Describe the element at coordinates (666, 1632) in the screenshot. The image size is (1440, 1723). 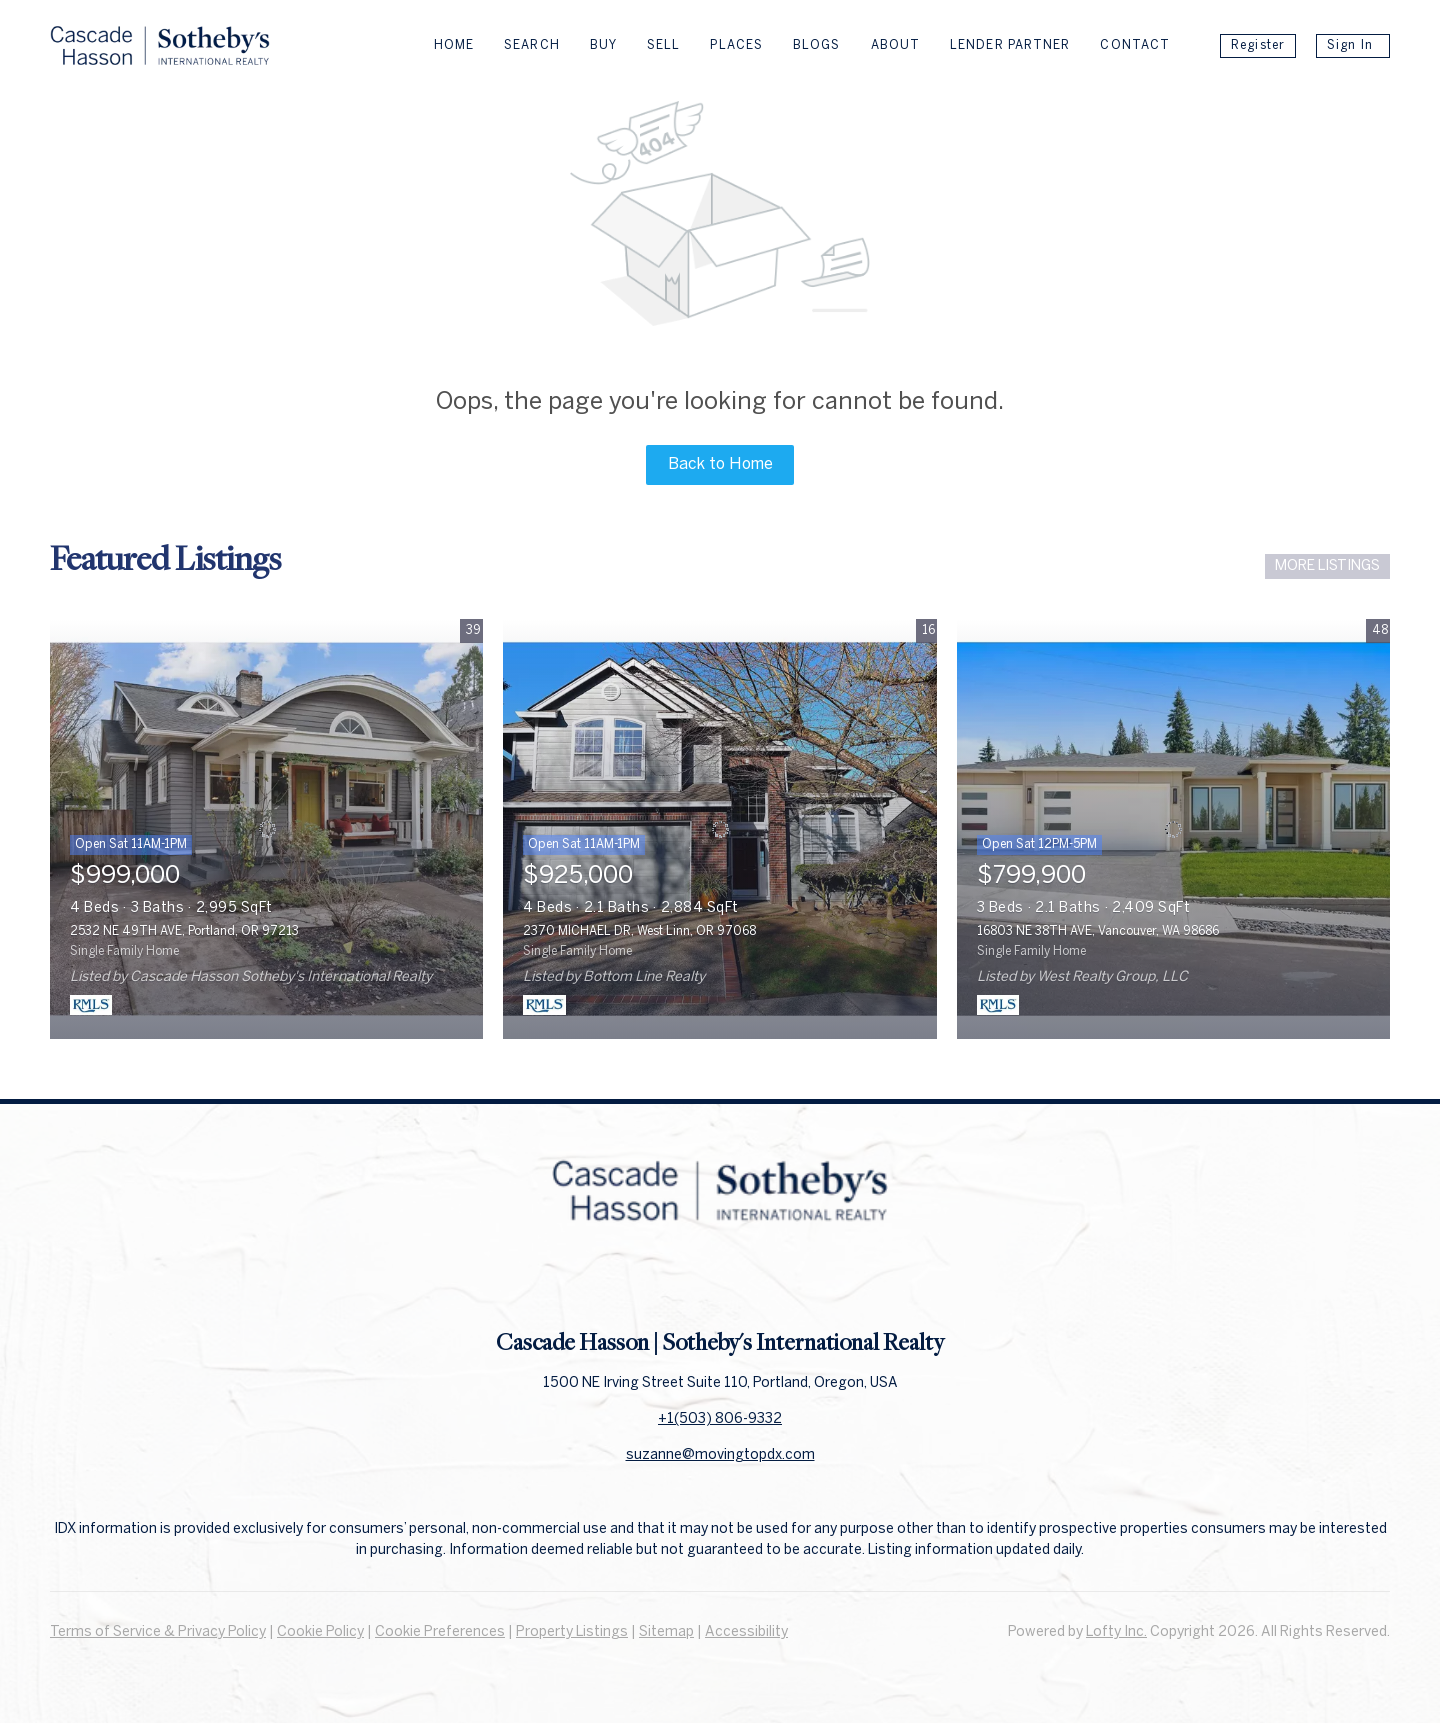
I see `Sitemap` at that location.